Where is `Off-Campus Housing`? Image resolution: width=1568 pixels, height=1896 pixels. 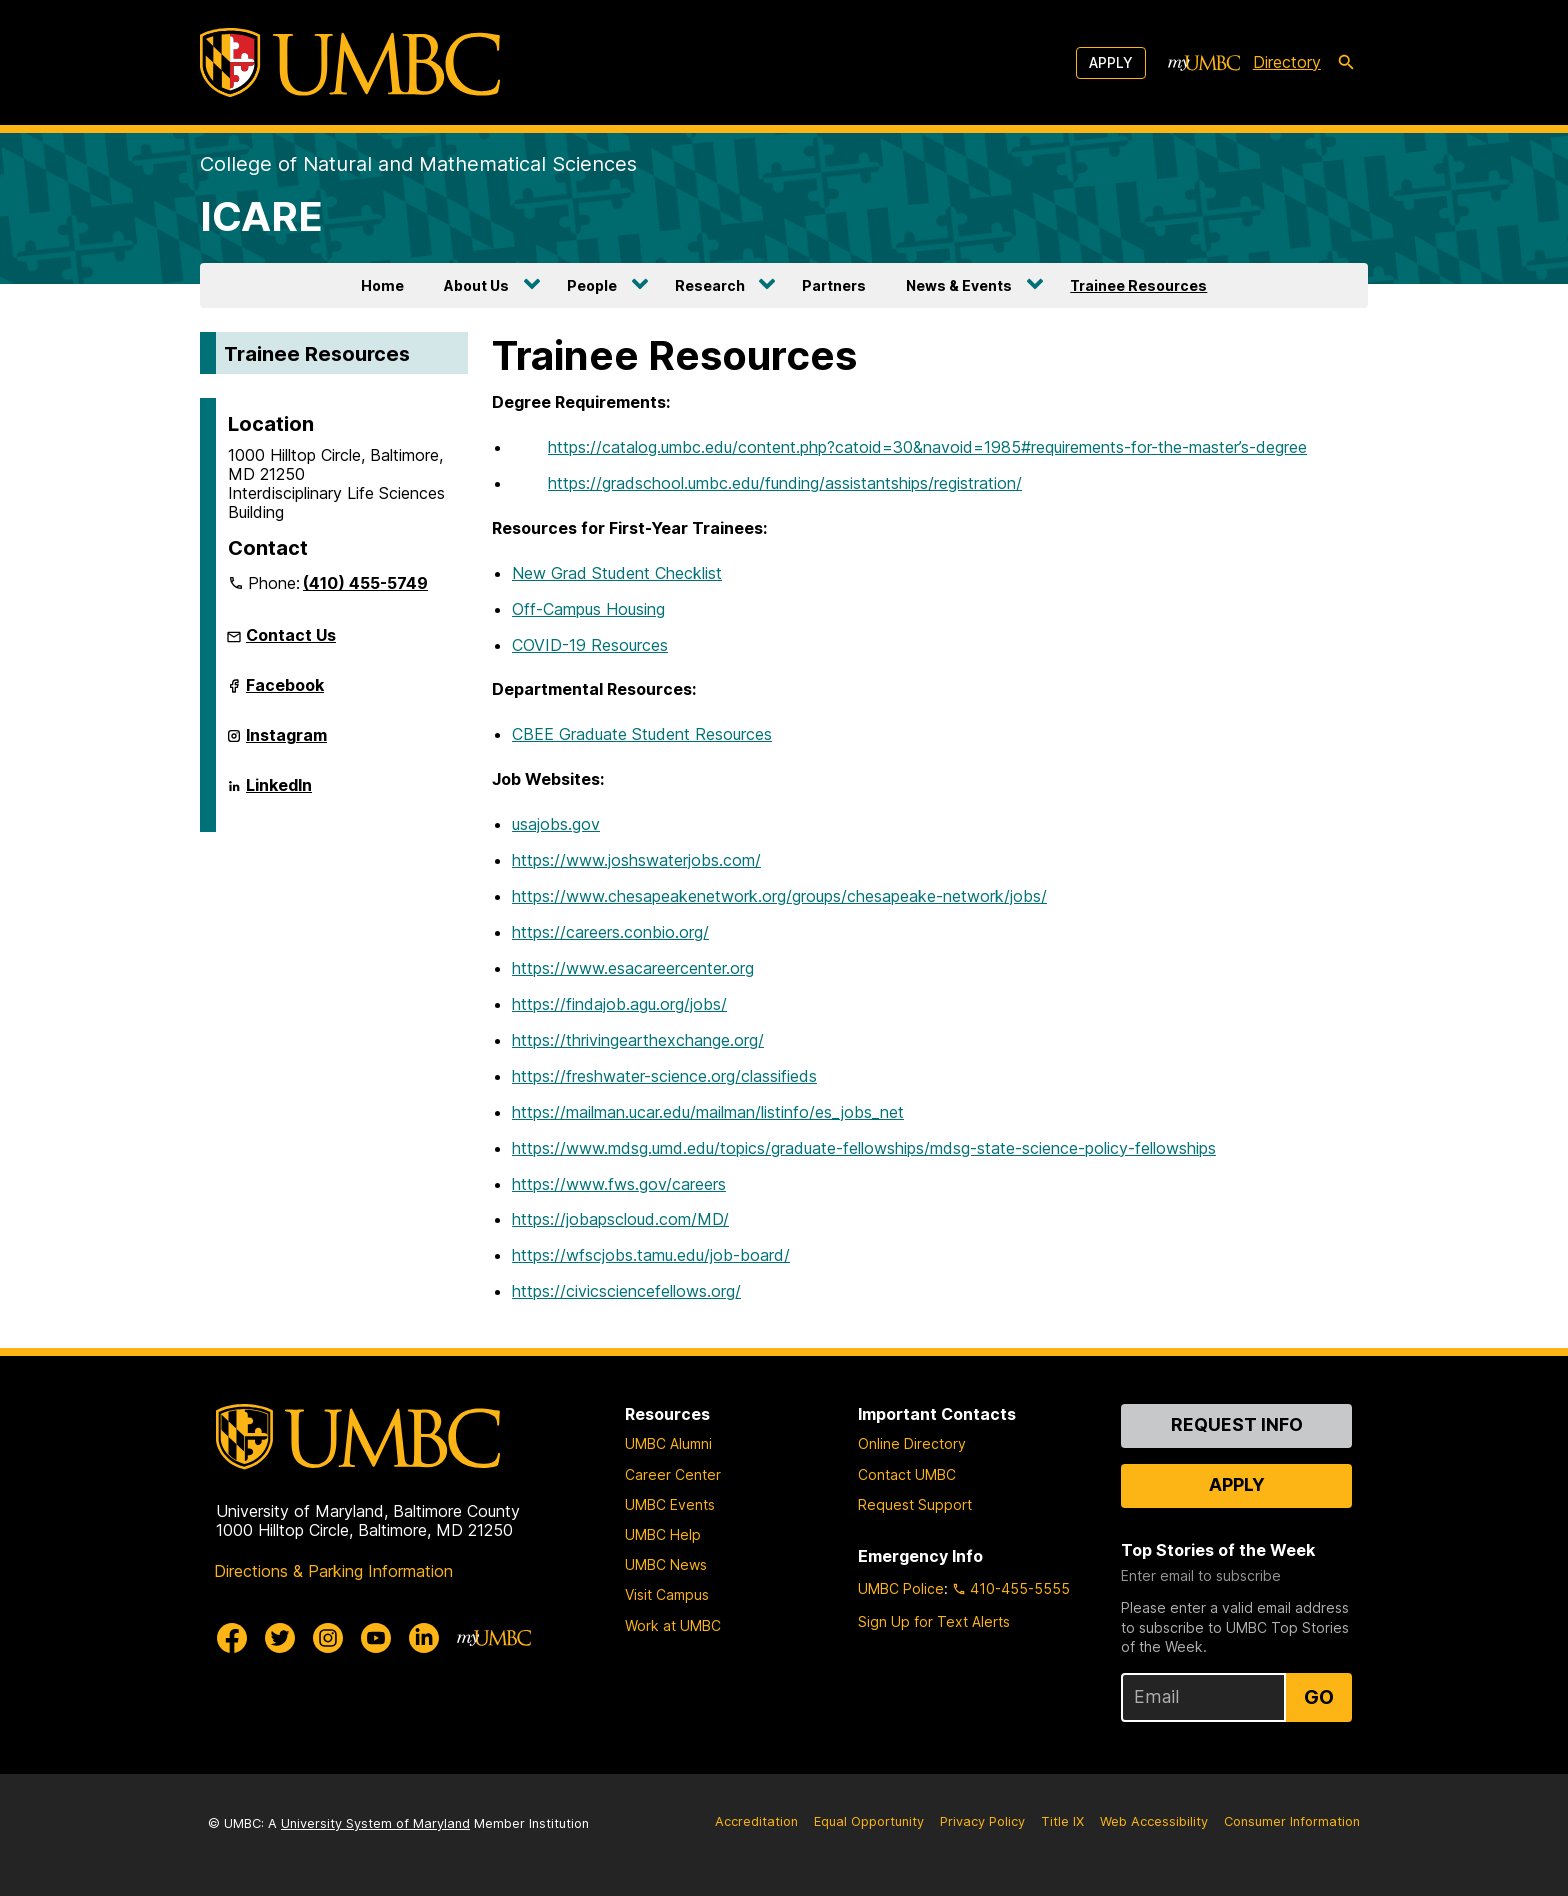 Off-Campus Housing is located at coordinates (588, 609).